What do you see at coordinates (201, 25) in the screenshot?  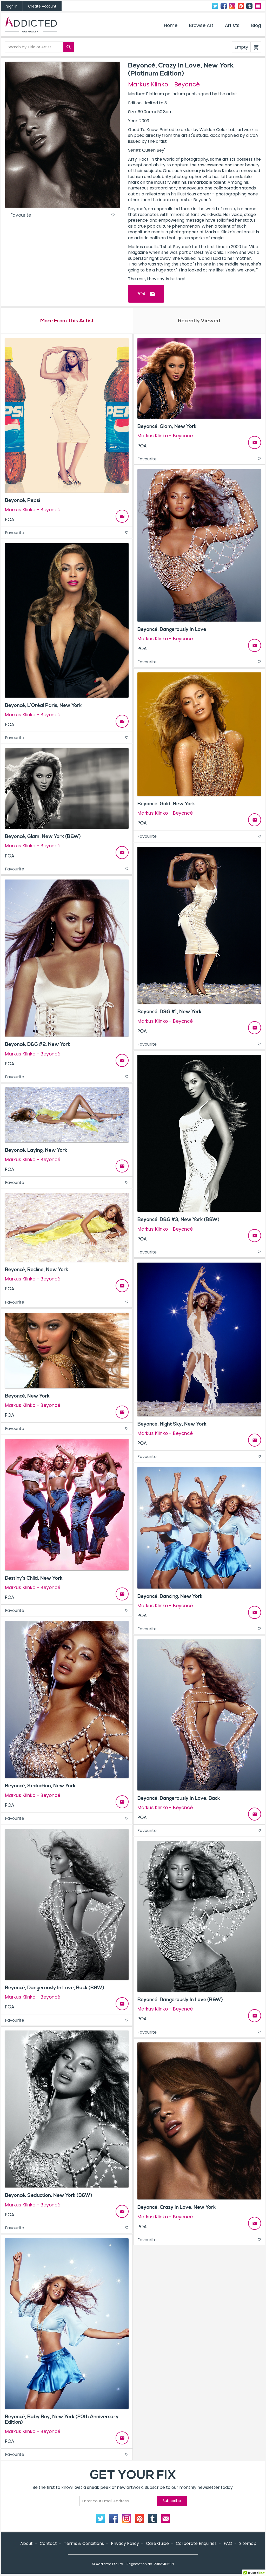 I see `Browse Art` at bounding box center [201, 25].